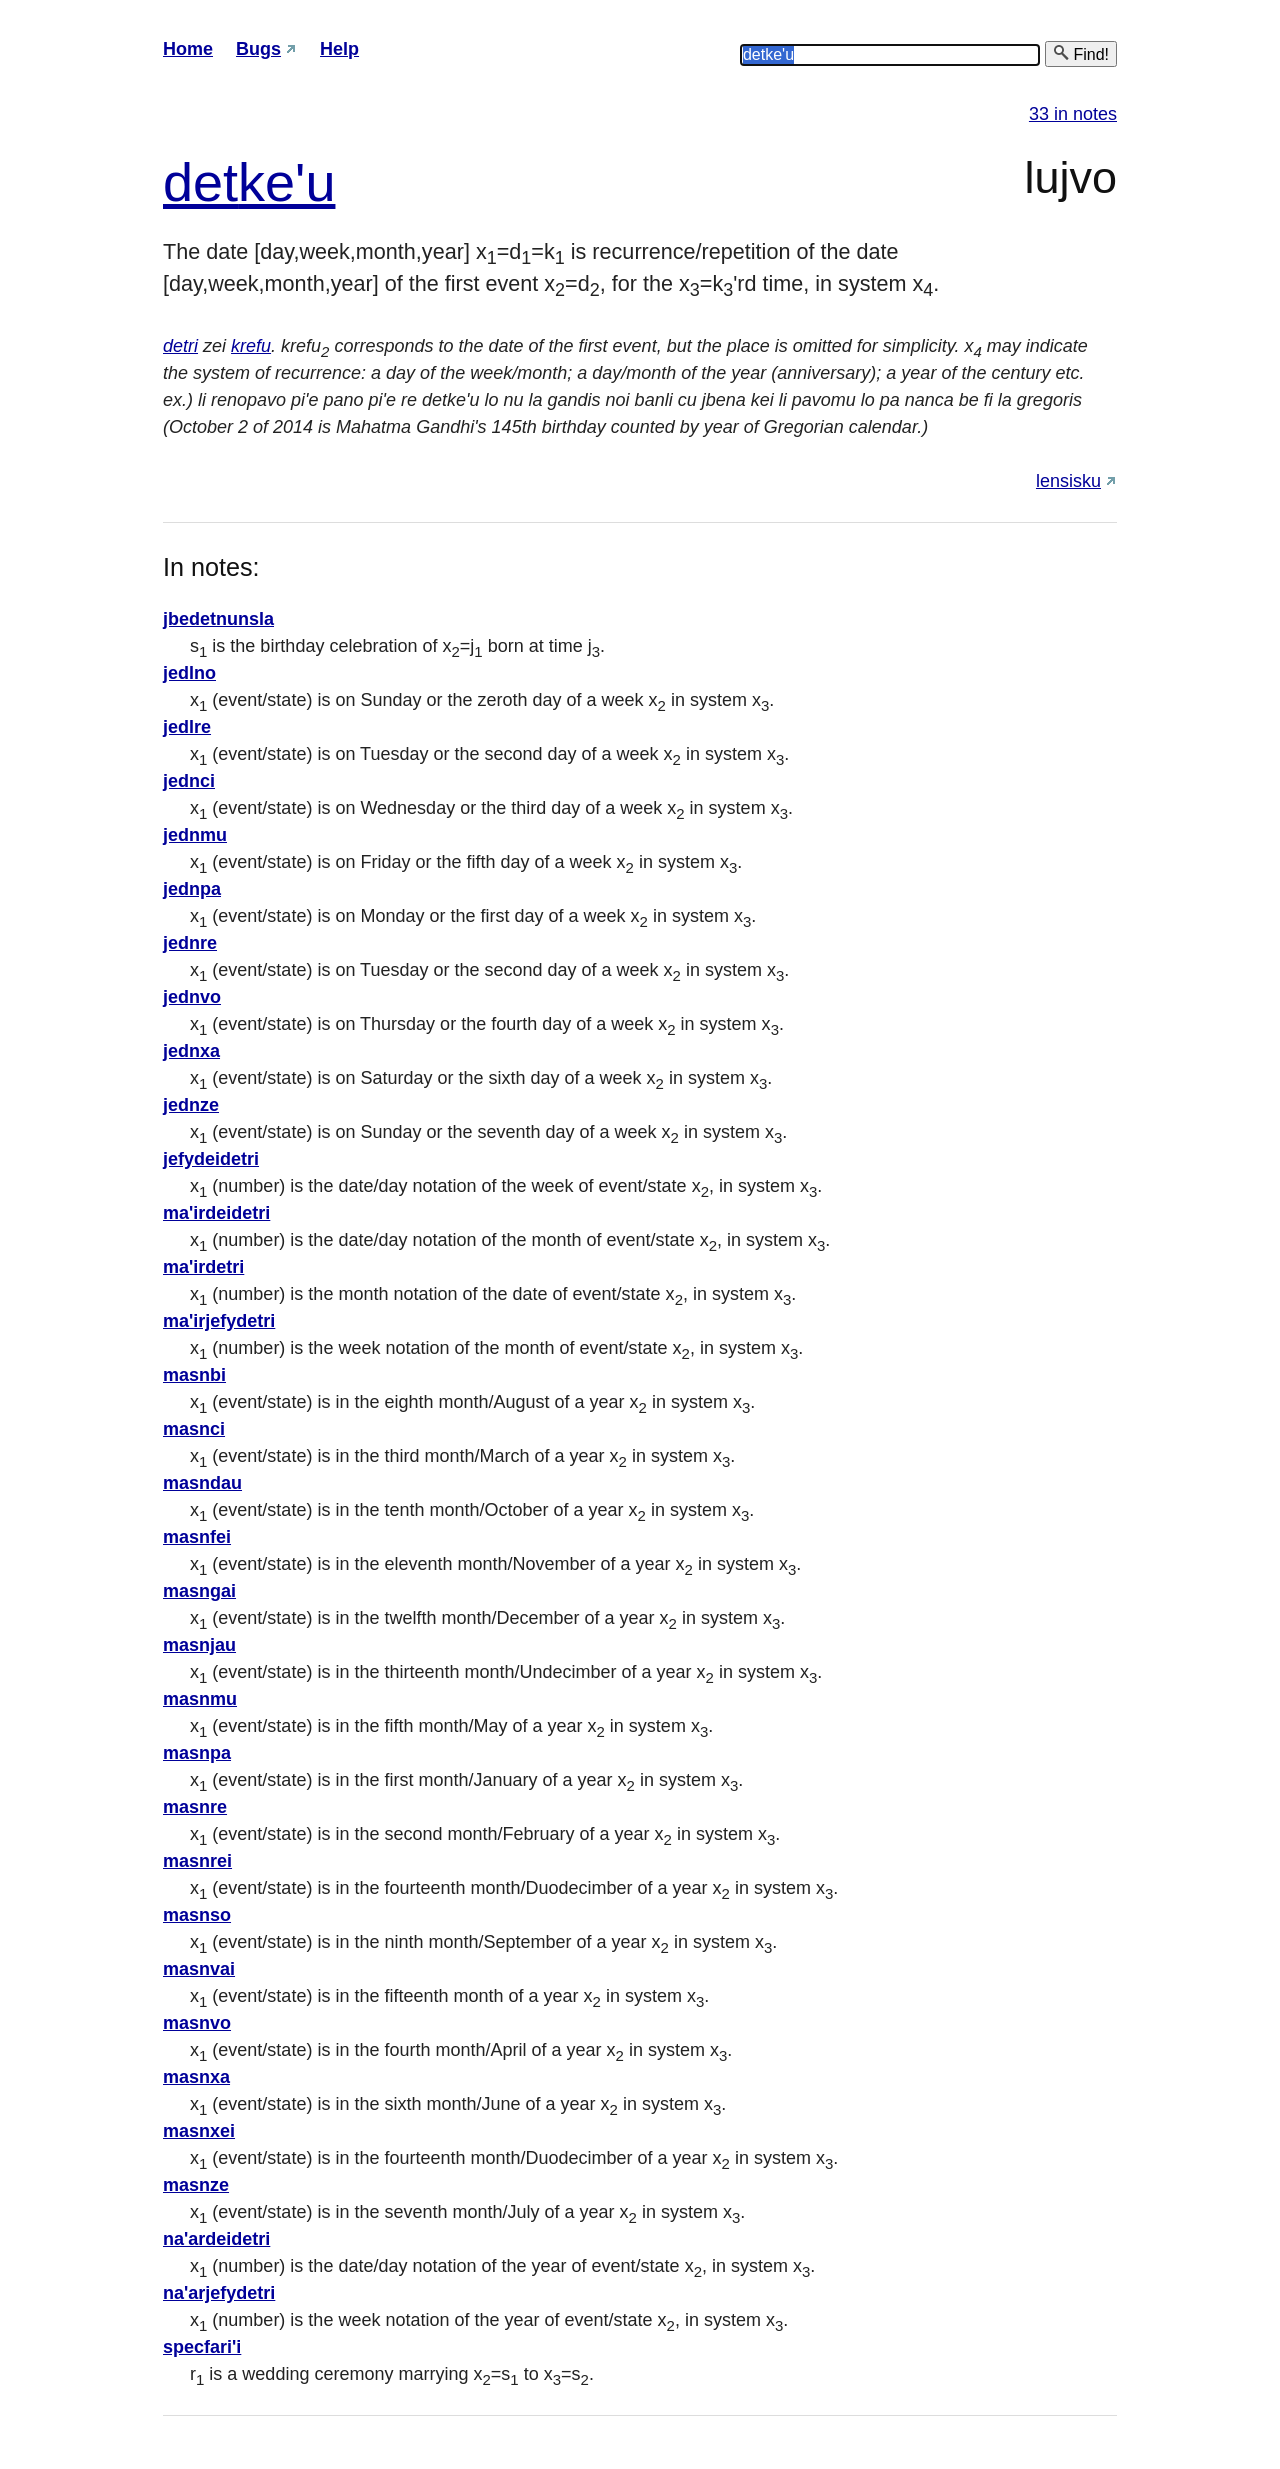 The width and height of the screenshot is (1280, 2469). Describe the element at coordinates (200, 182) in the screenshot. I see `det` at that location.